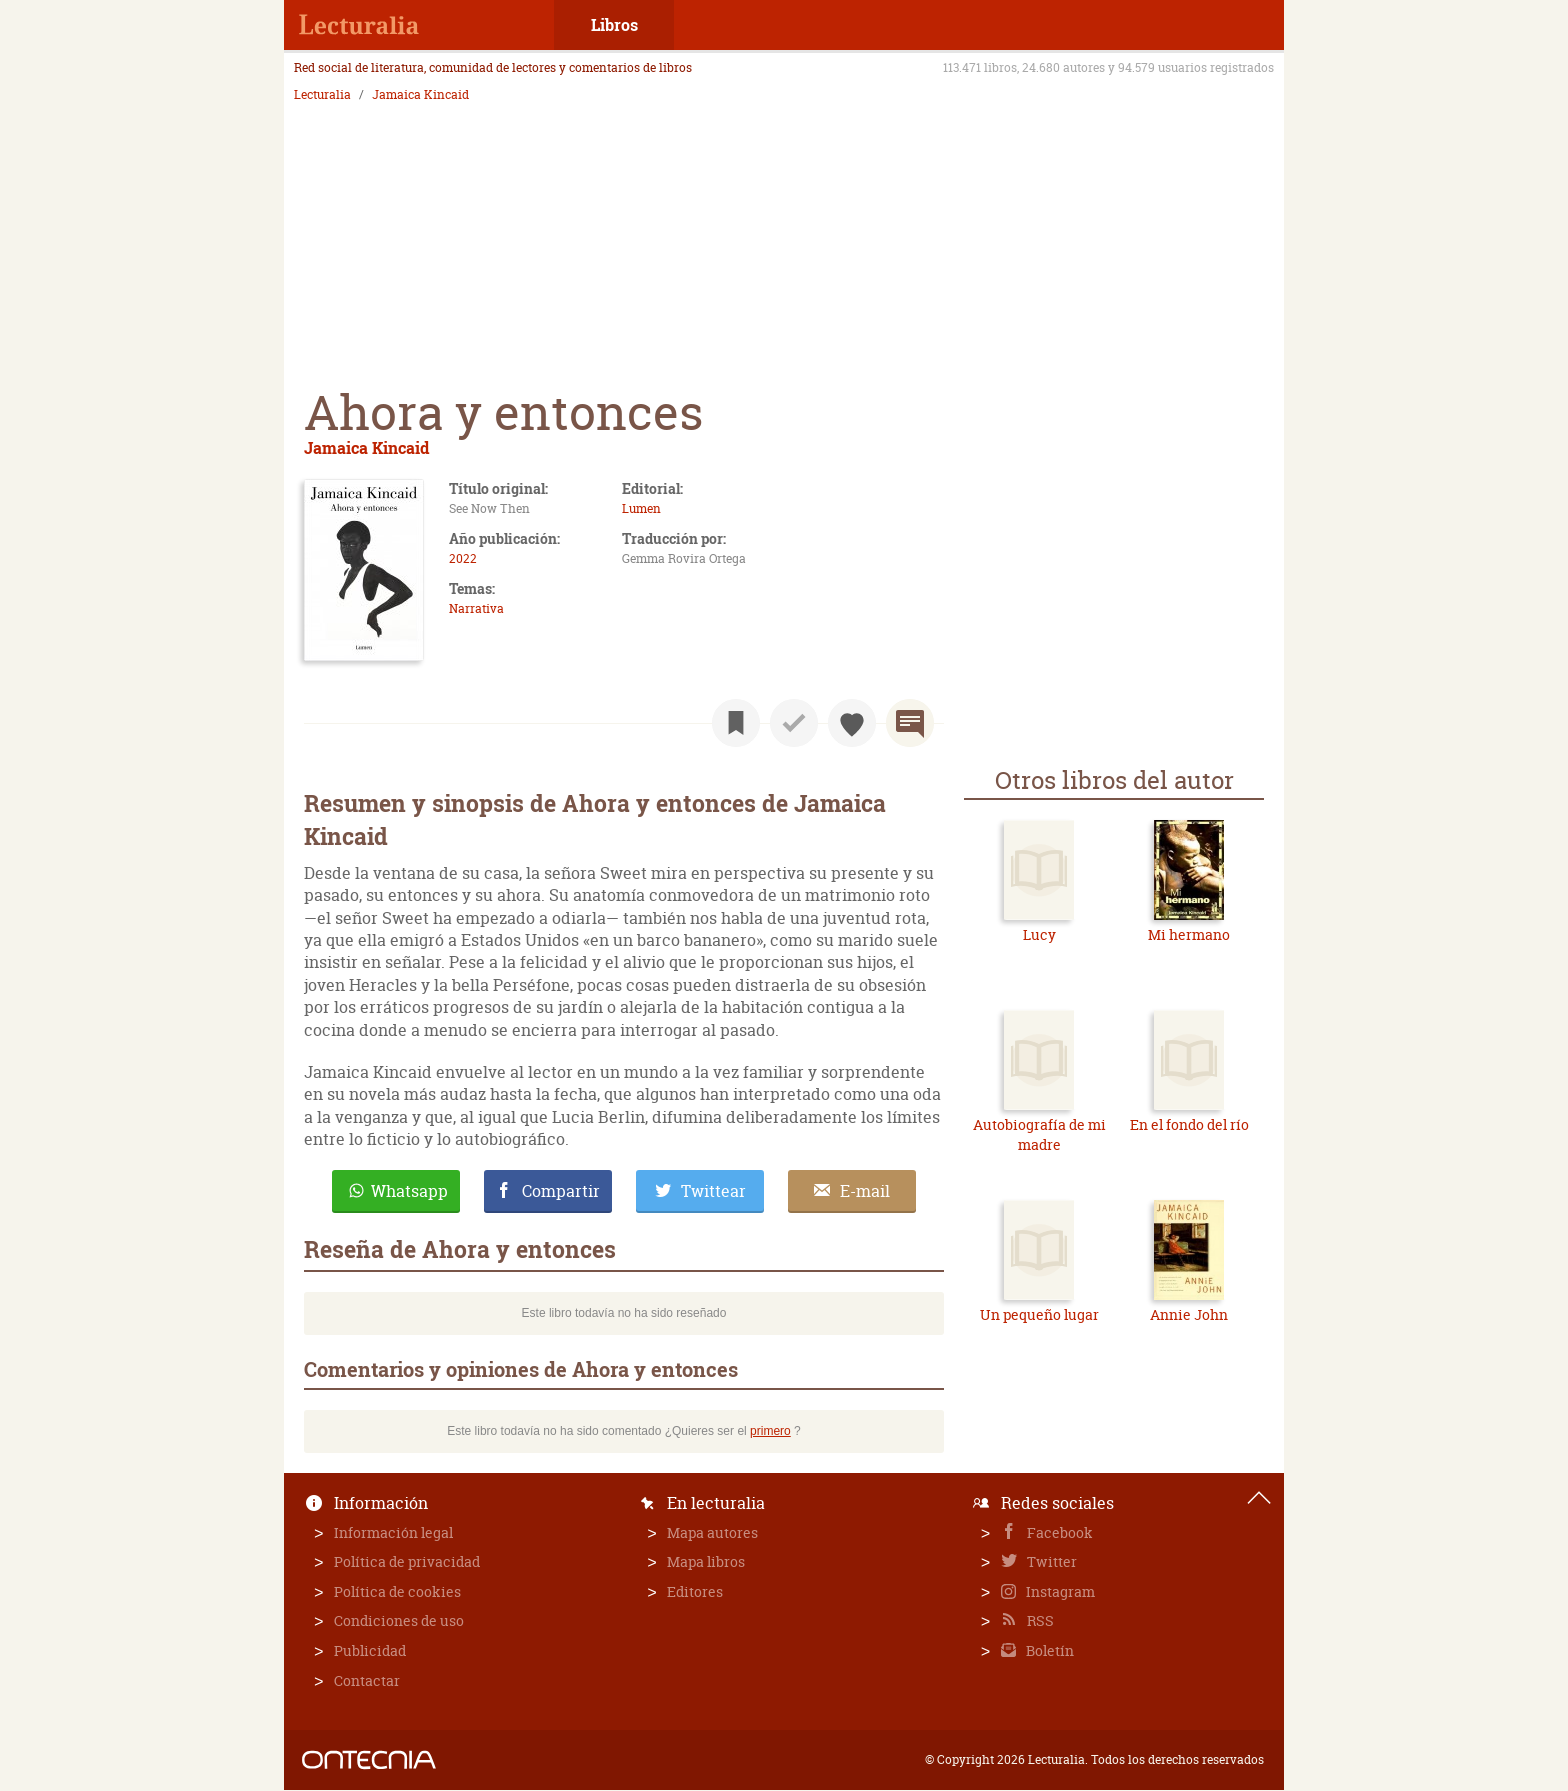 The width and height of the screenshot is (1568, 1791). Describe the element at coordinates (695, 1591) in the screenshot. I see `Editores` at that location.